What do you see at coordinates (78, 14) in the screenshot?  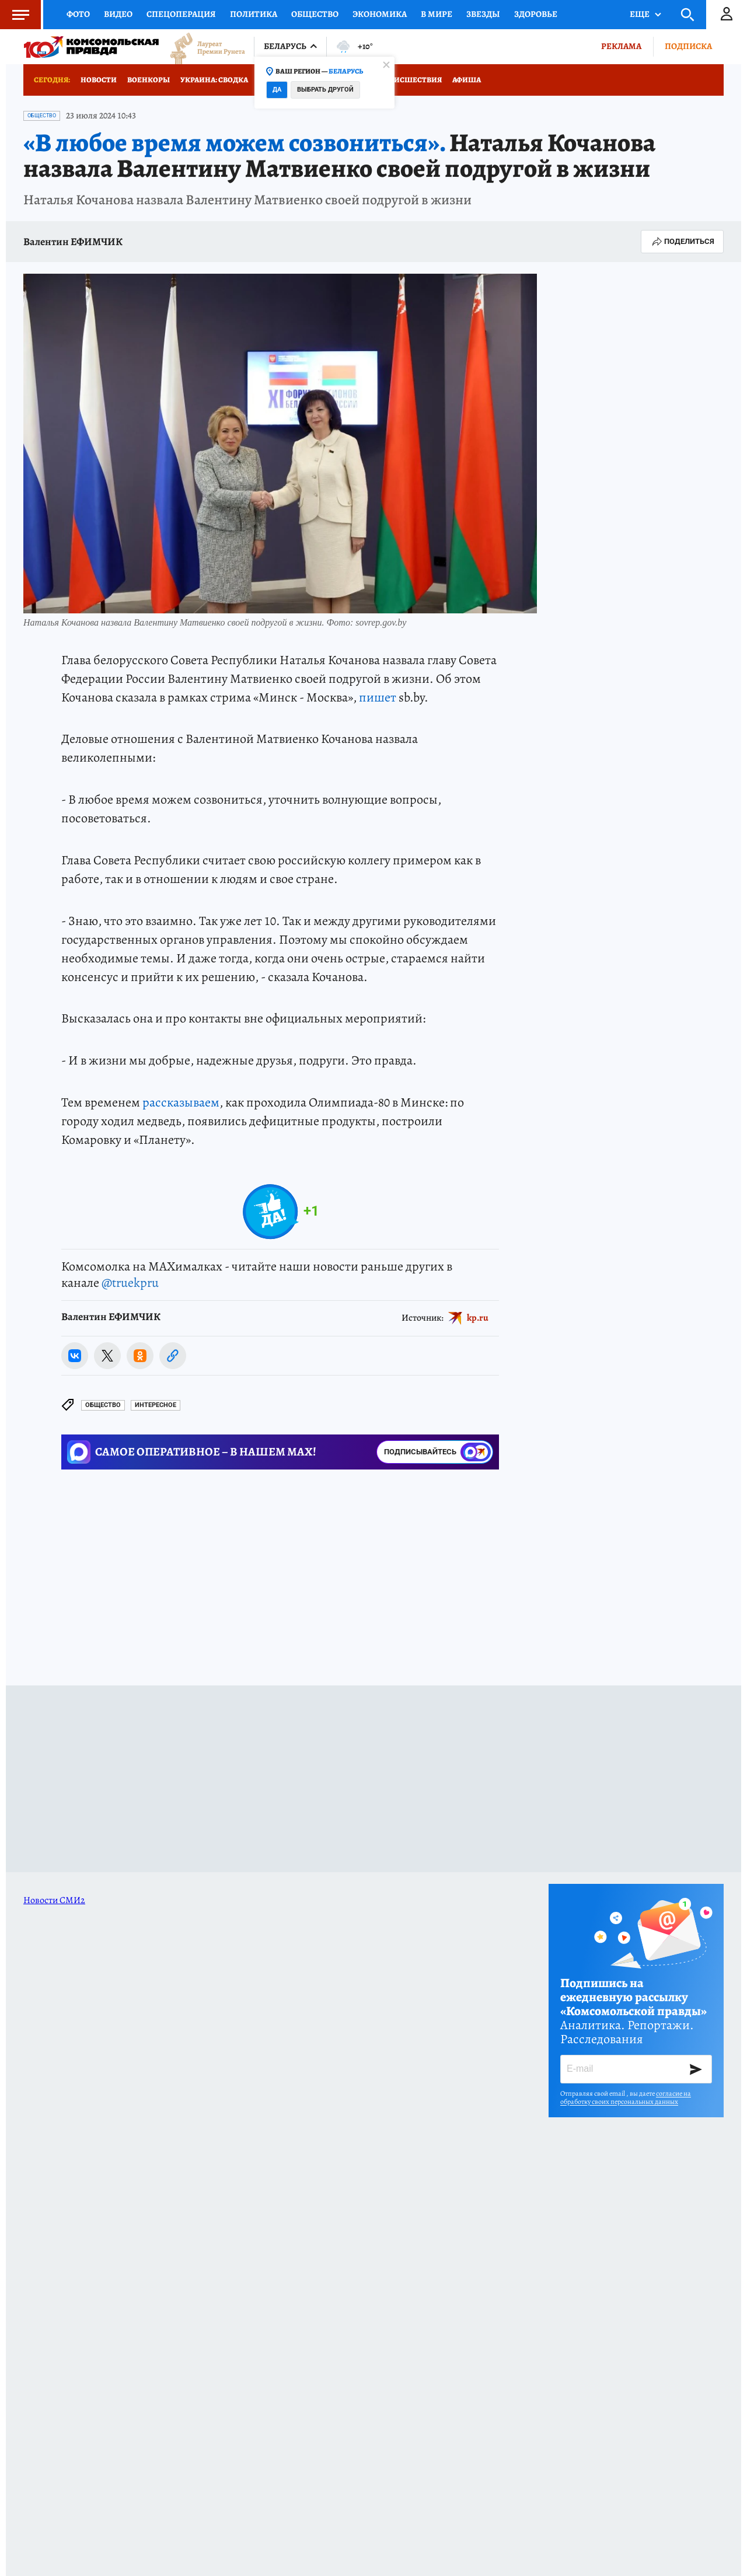 I see `Фото` at bounding box center [78, 14].